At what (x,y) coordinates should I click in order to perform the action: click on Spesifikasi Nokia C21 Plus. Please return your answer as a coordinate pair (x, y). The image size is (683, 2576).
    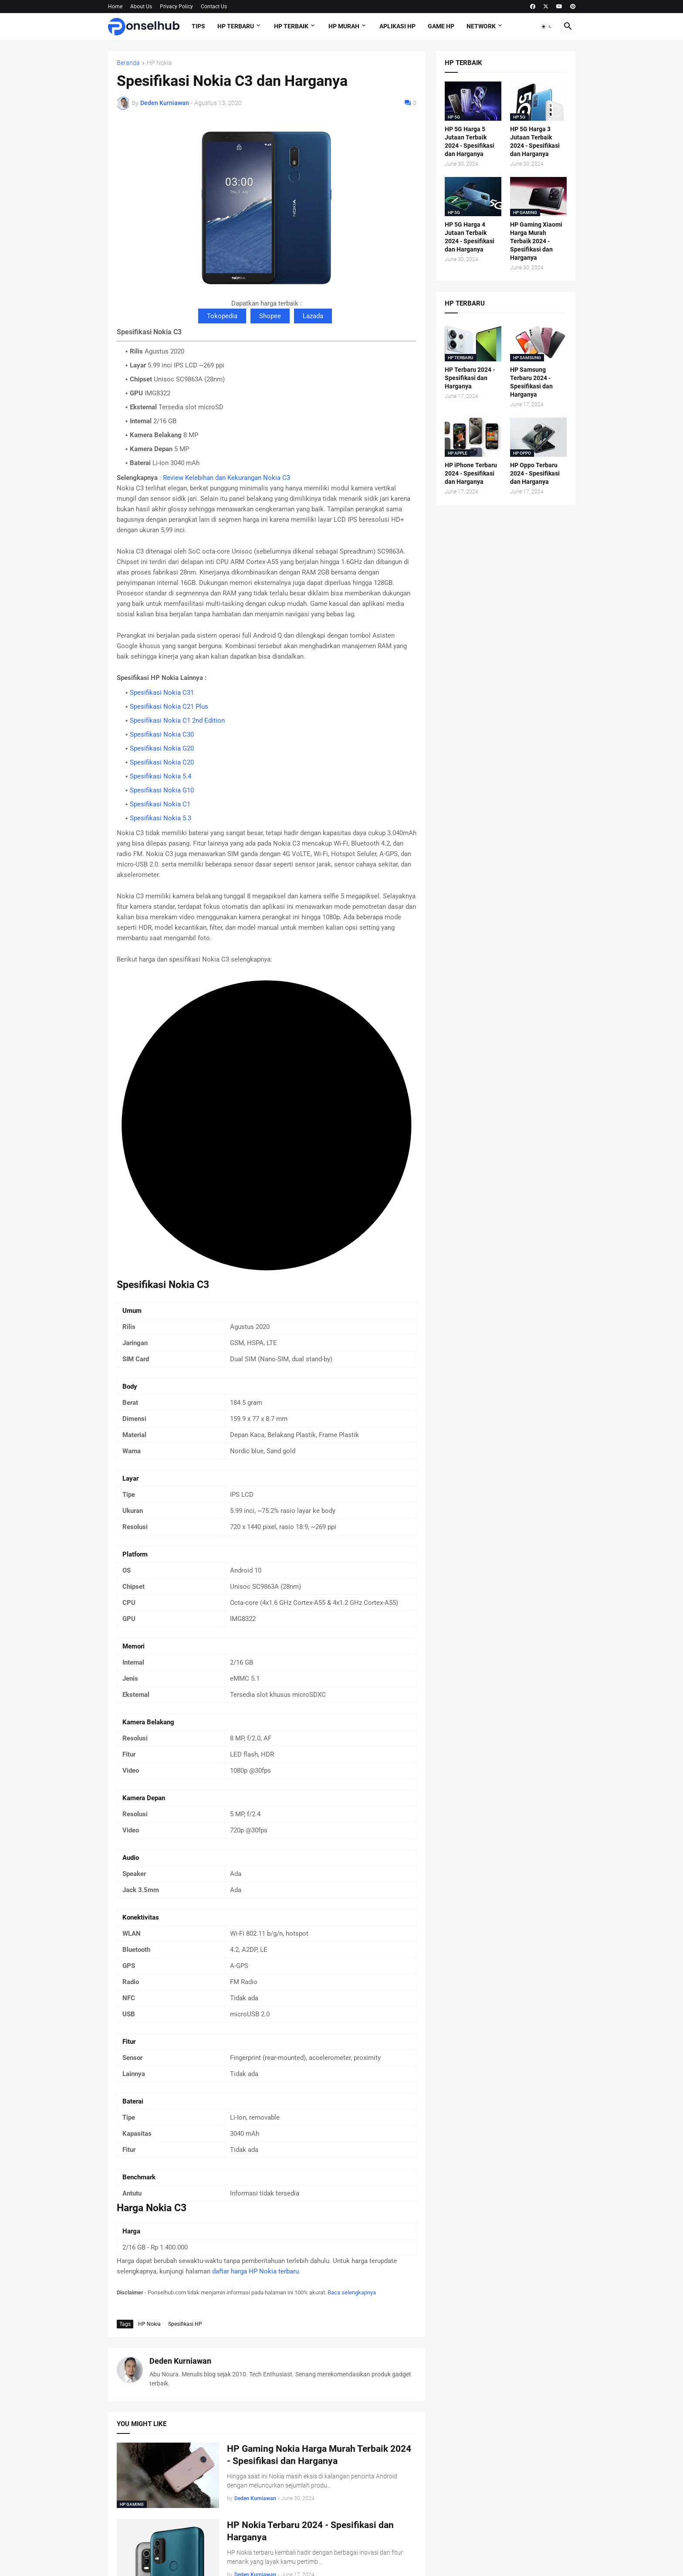
    Looking at the image, I should click on (169, 706).